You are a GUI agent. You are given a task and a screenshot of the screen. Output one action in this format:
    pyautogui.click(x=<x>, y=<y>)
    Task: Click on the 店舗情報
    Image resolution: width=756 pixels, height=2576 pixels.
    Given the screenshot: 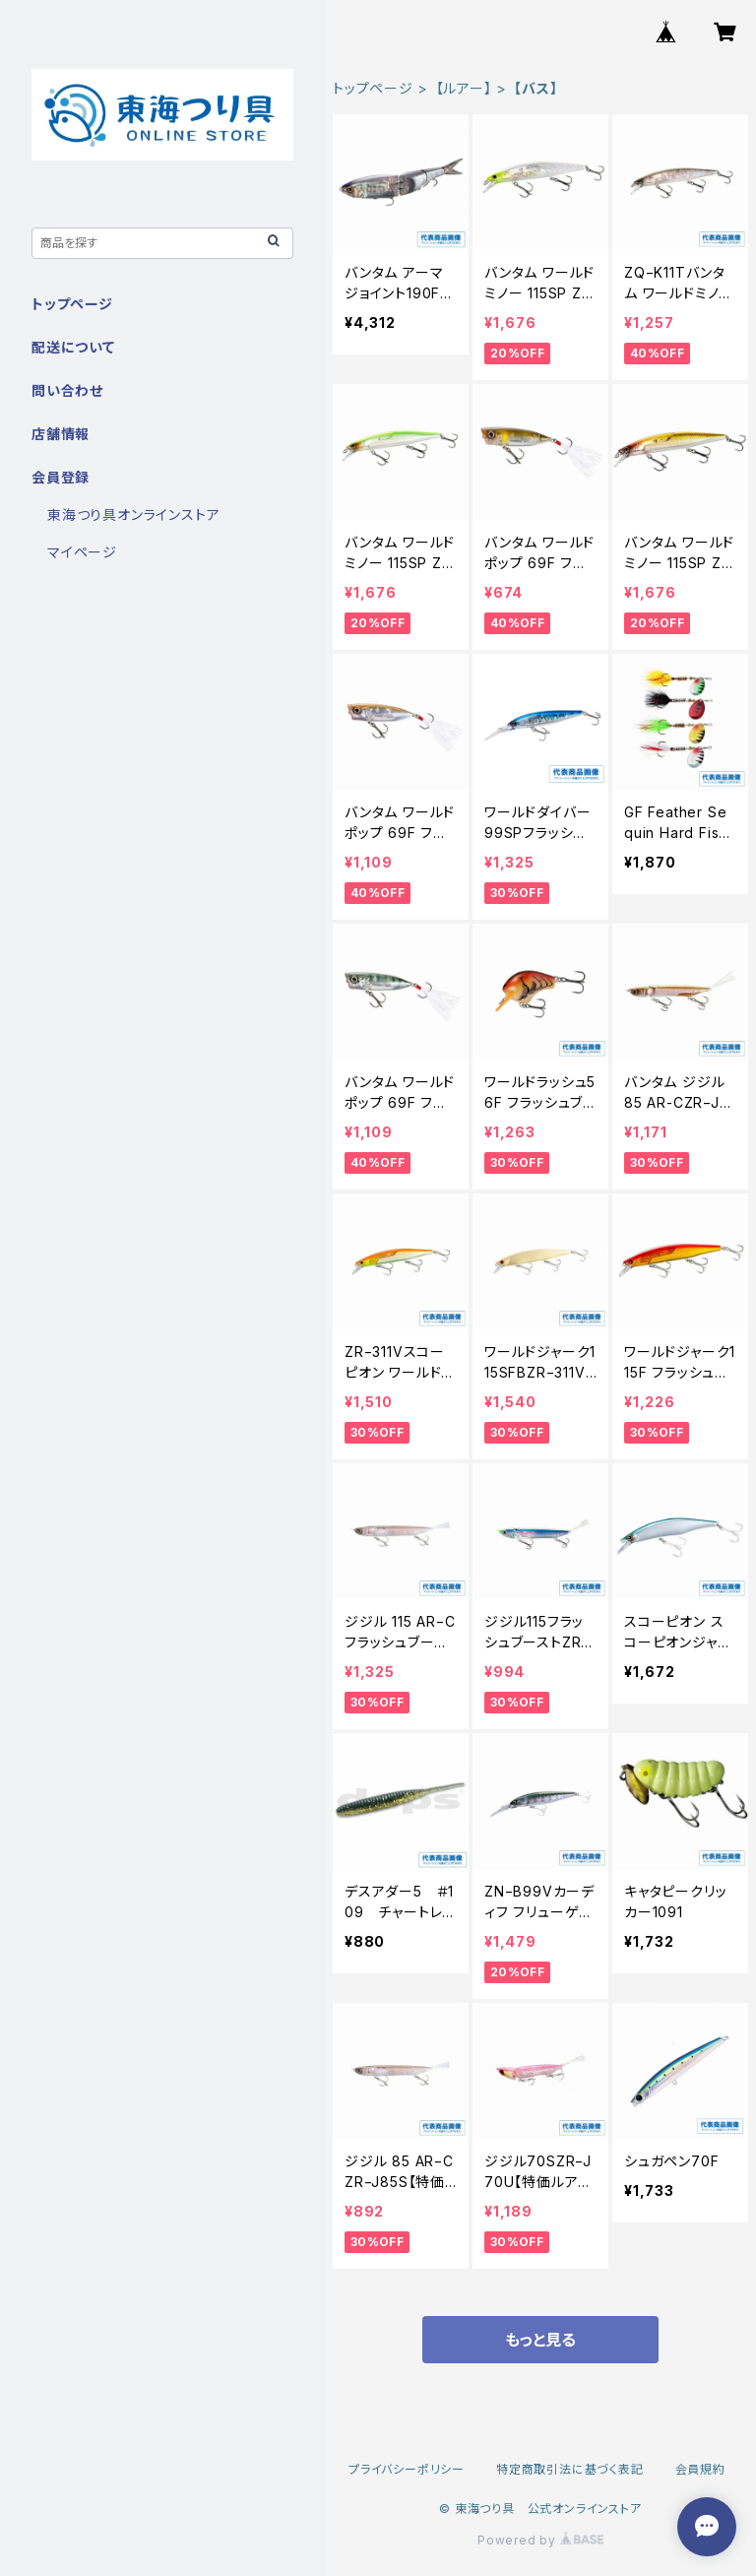 What is the action you would take?
    pyautogui.click(x=61, y=433)
    